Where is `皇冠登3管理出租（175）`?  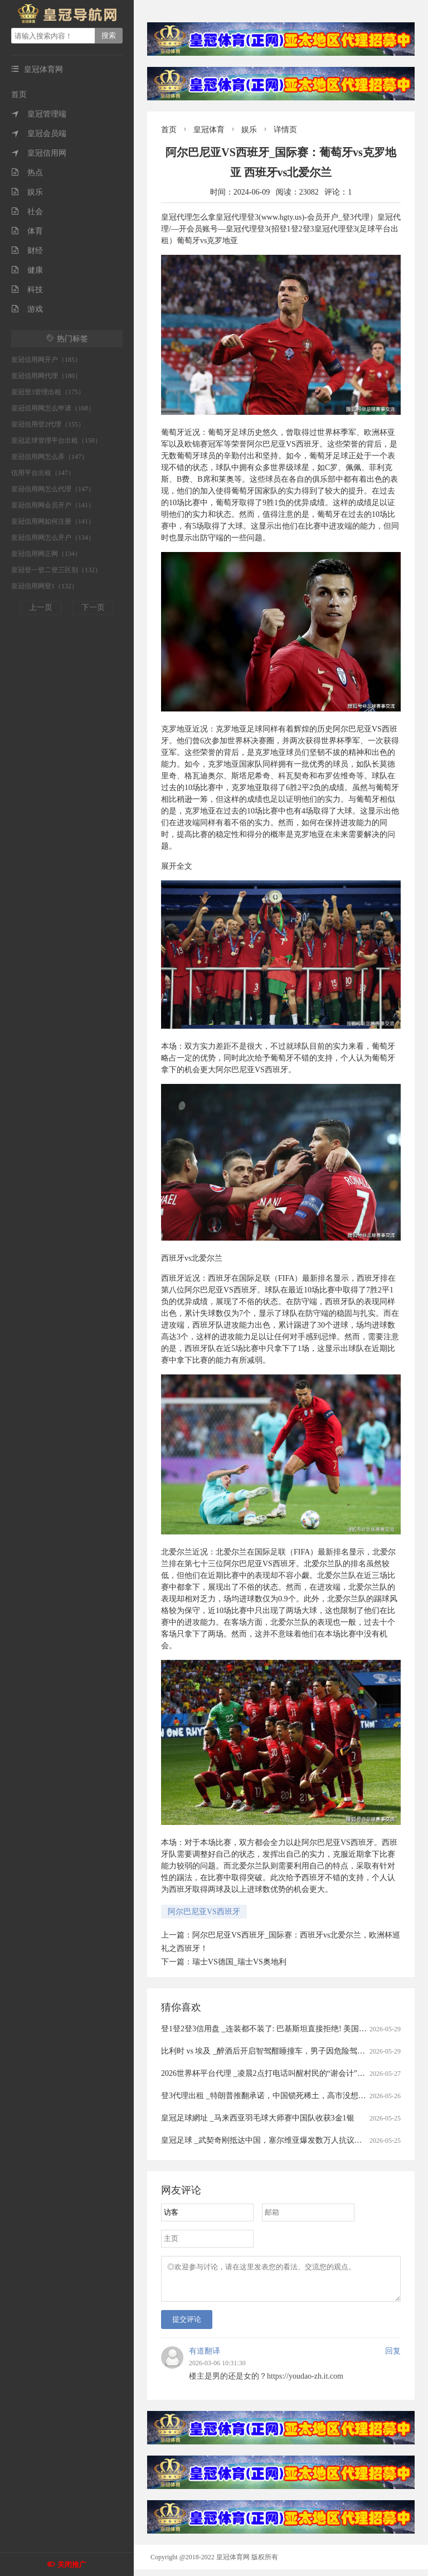 皇冠登3管理出租（175） is located at coordinates (48, 392).